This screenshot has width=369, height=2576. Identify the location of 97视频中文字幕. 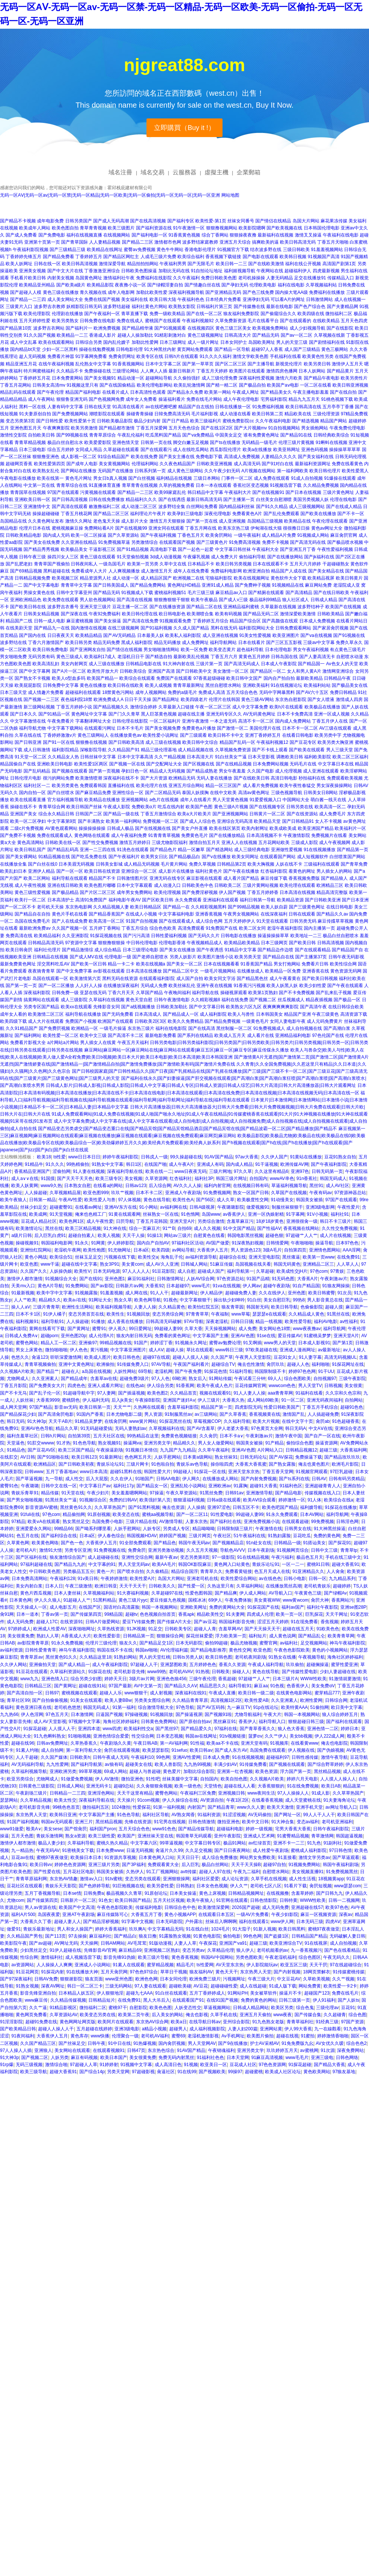
(84, 1721).